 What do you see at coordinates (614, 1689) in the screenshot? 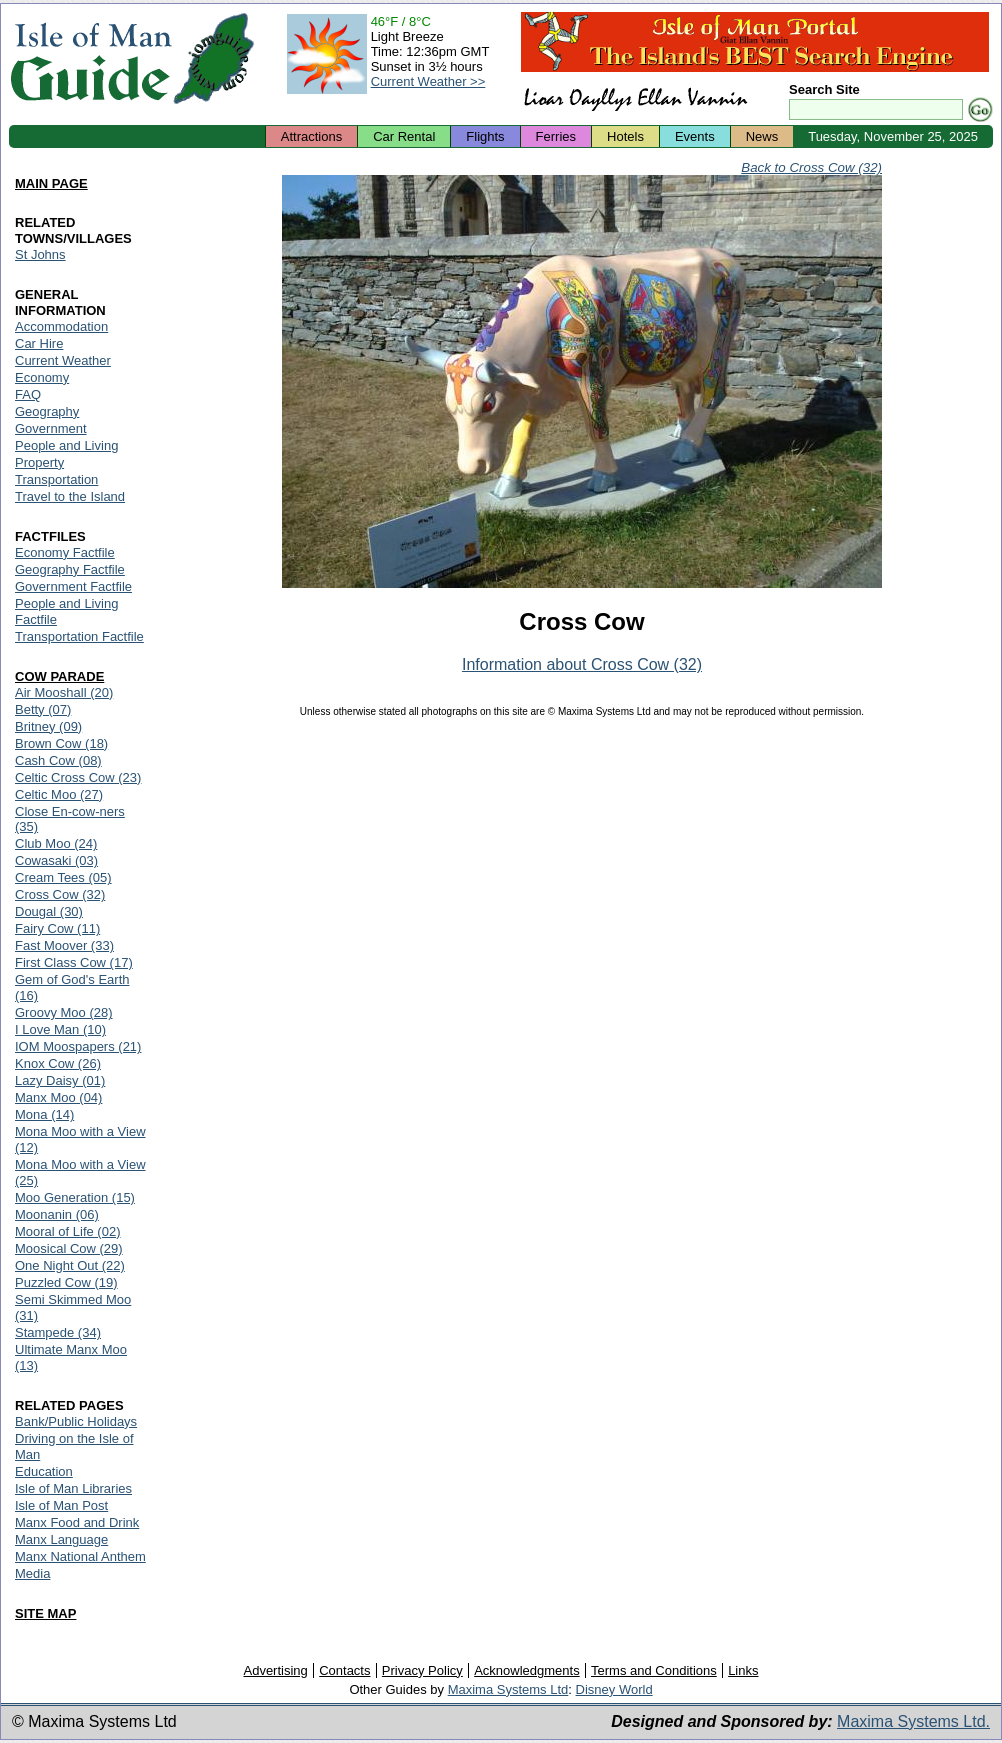
I see `Disney World` at bounding box center [614, 1689].